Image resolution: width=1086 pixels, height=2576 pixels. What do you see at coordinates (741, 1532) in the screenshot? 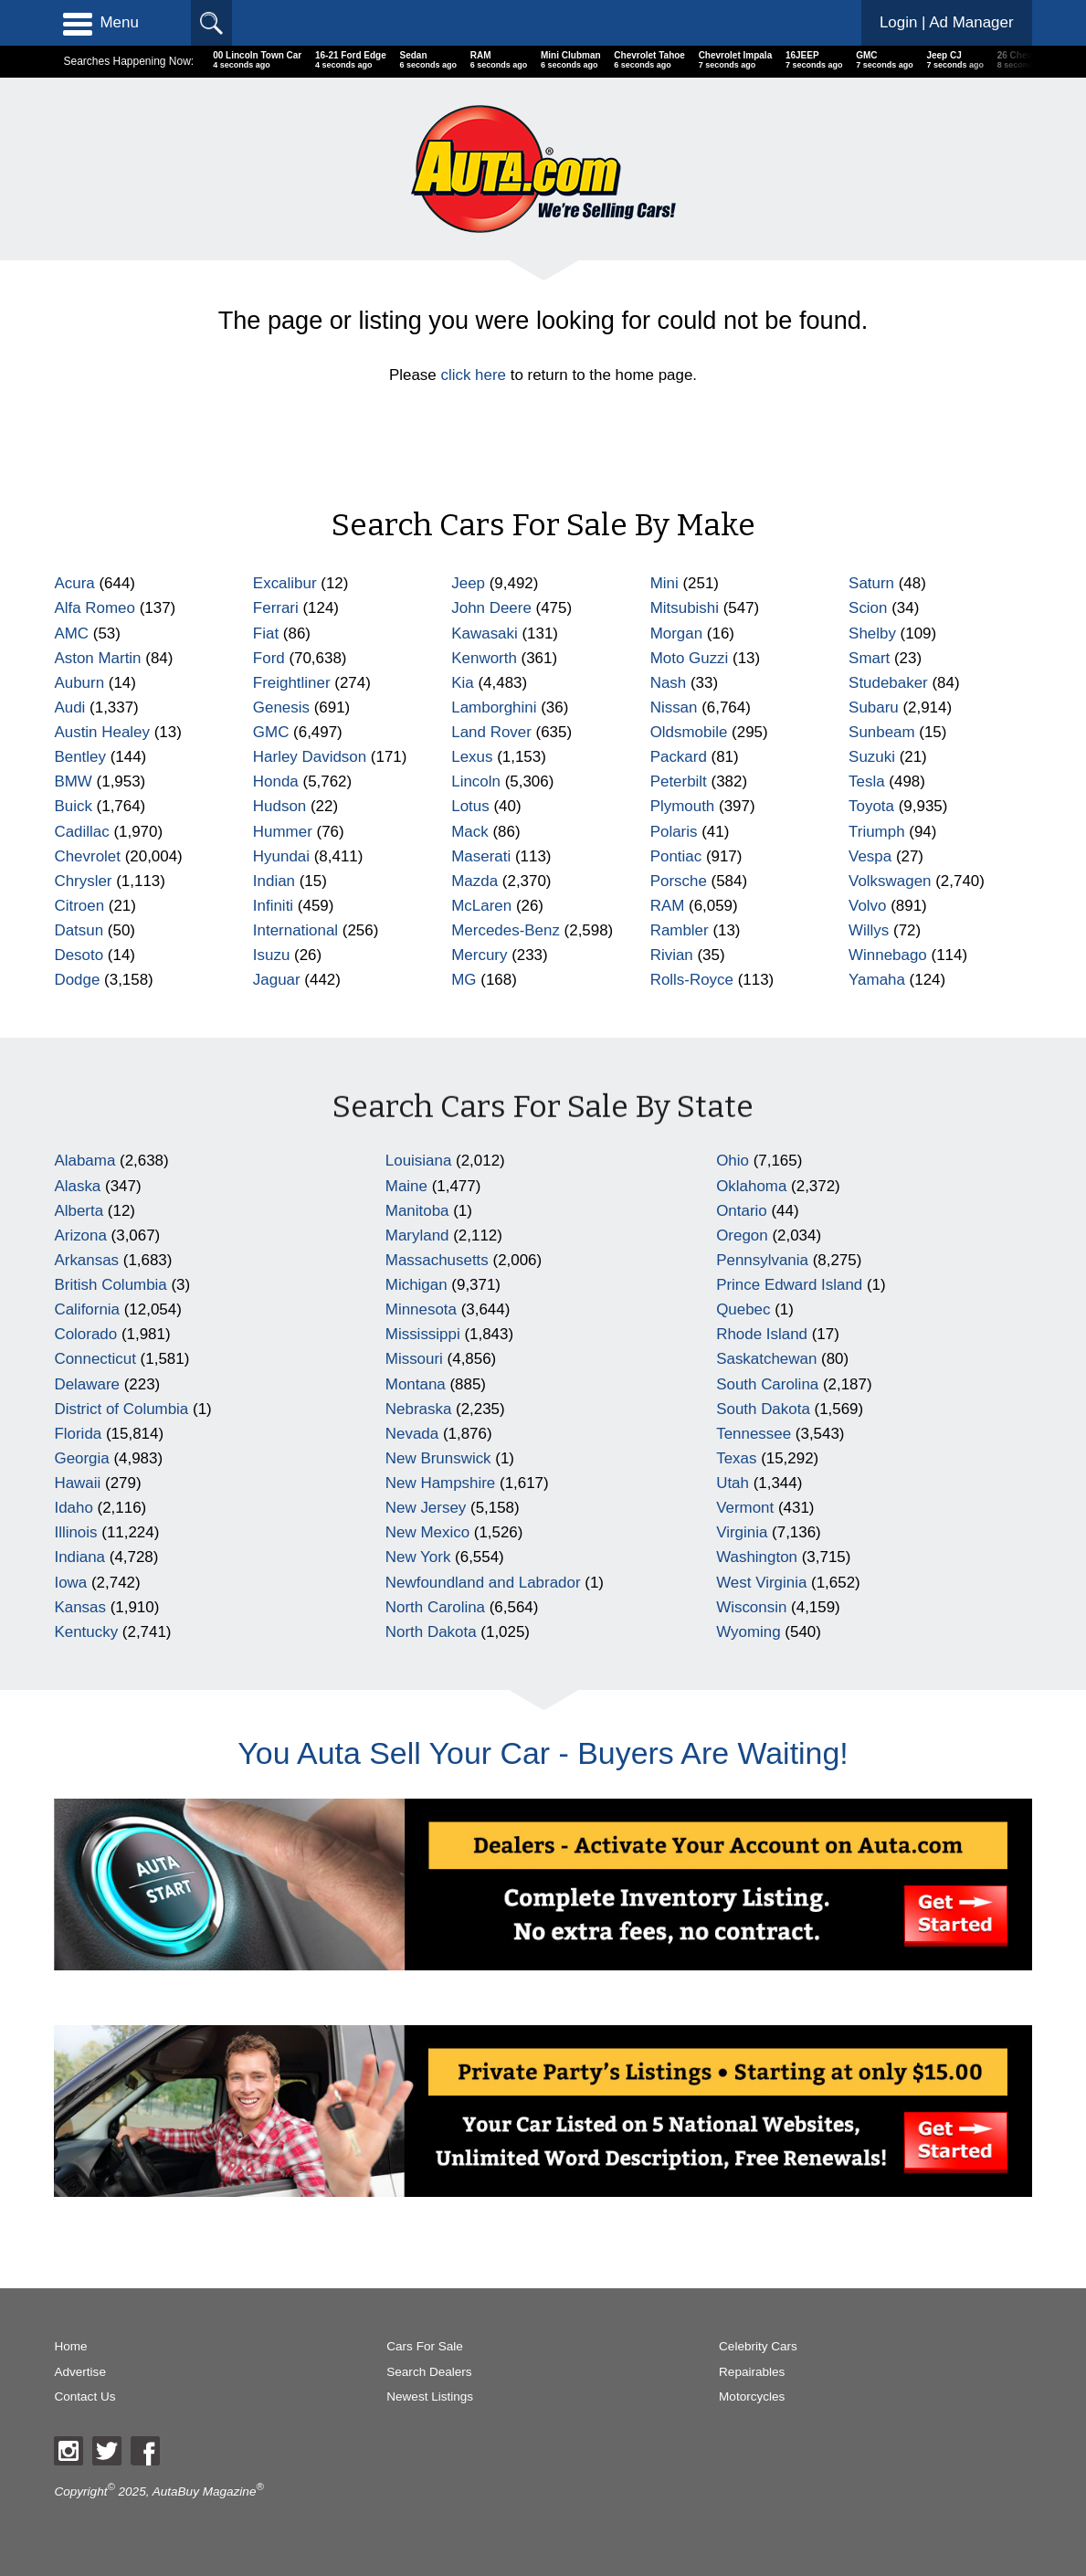
I see `Virginia` at bounding box center [741, 1532].